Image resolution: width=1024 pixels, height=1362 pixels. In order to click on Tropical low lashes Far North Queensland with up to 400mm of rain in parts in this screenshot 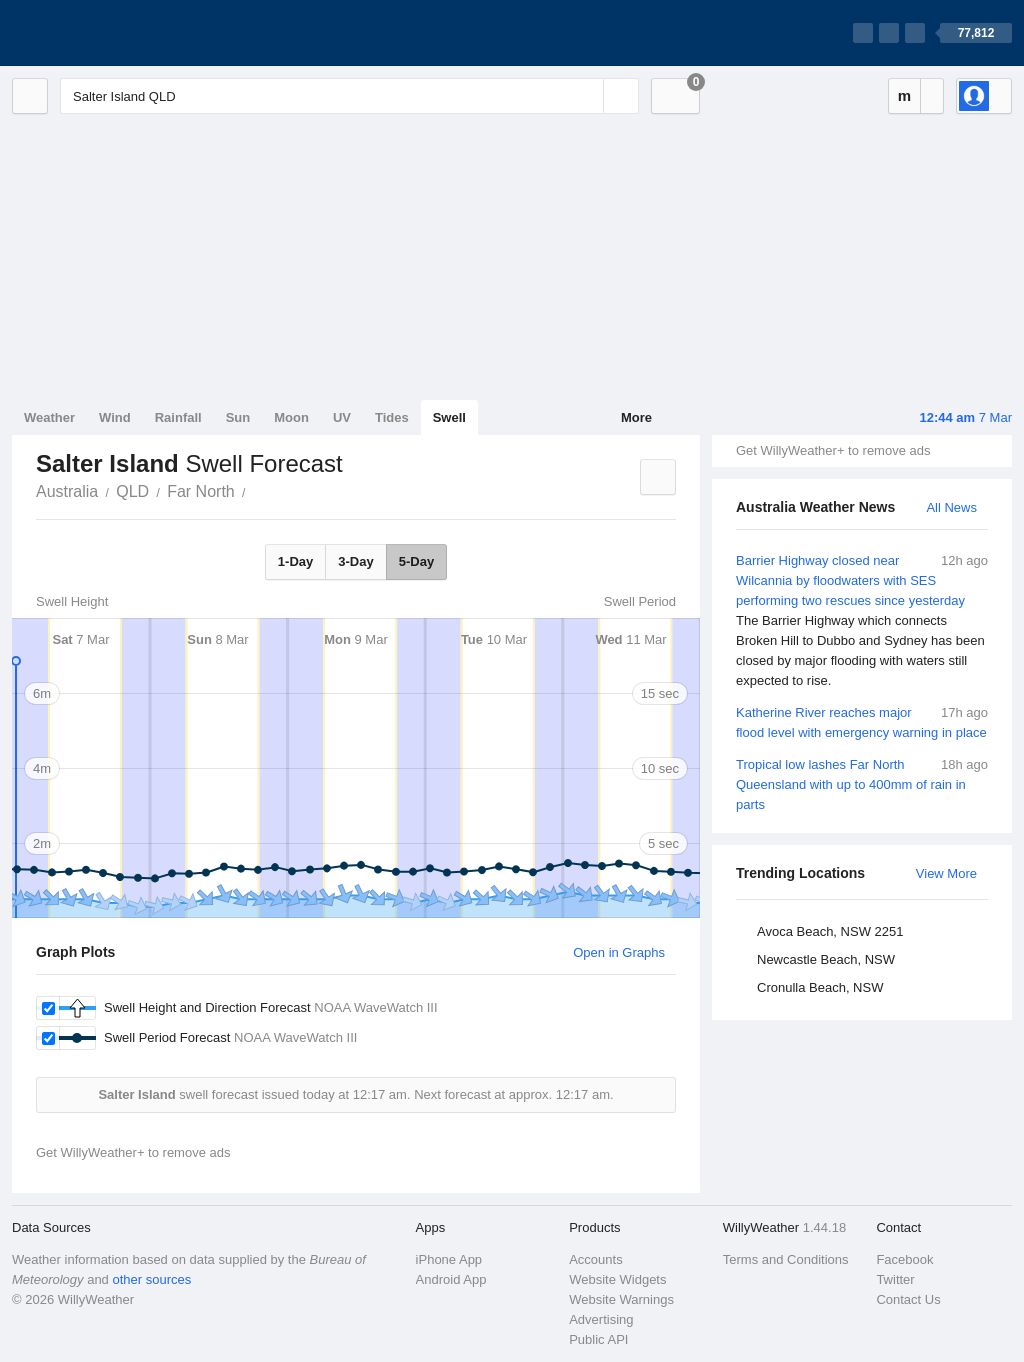, I will do `click(862, 783)`.